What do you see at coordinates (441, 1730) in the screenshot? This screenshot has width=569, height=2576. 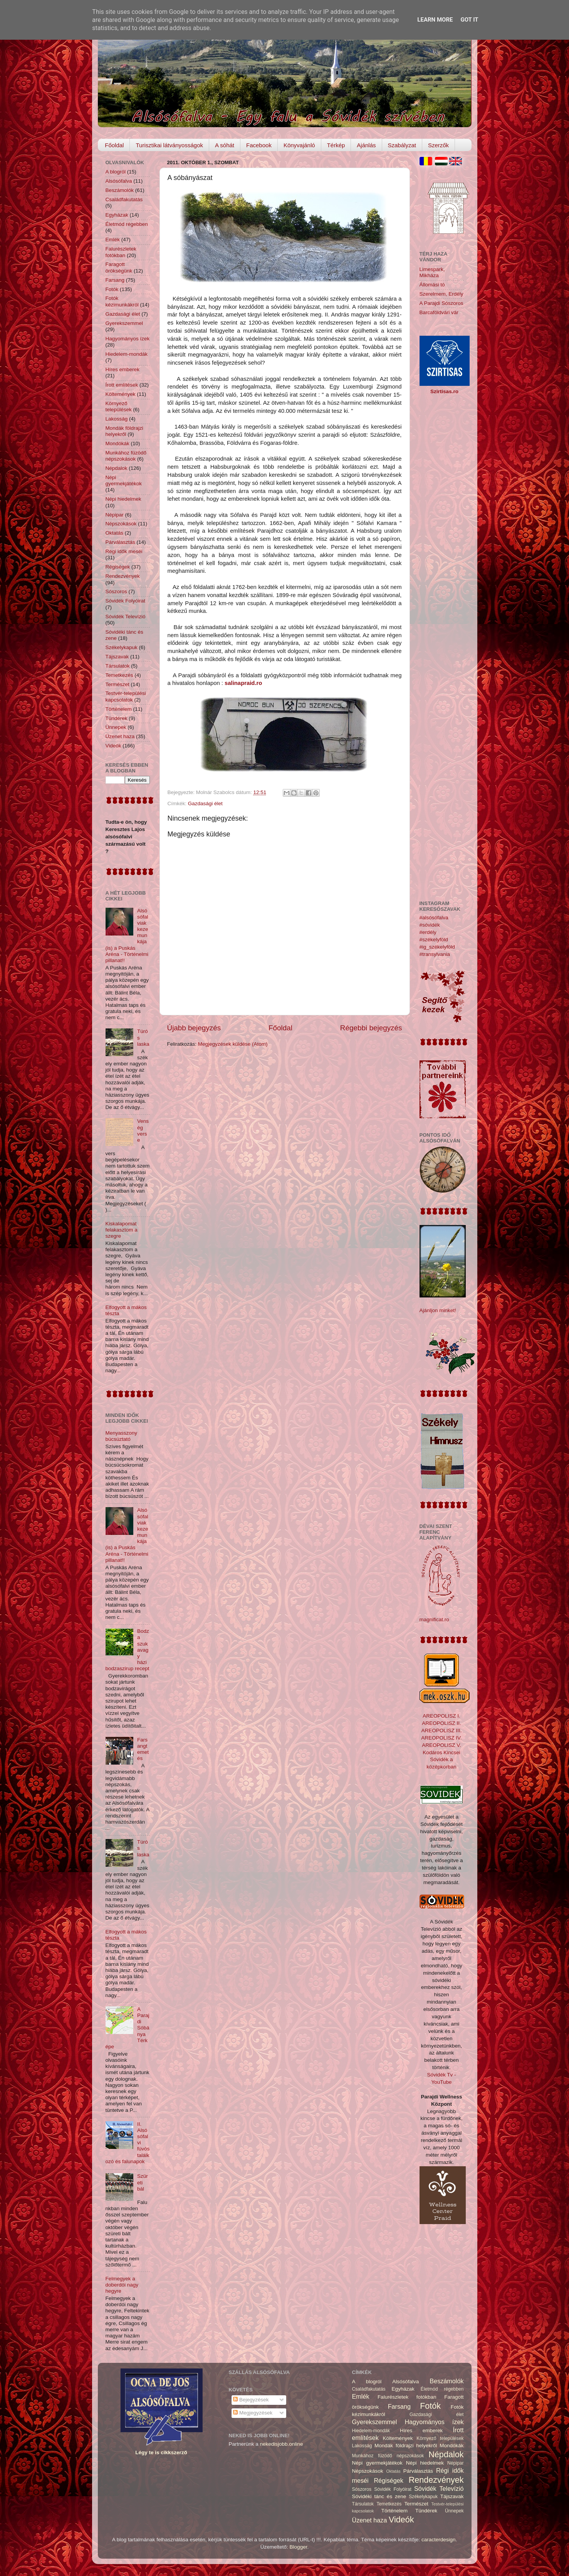 I see `AREOPOLISZ III.` at bounding box center [441, 1730].